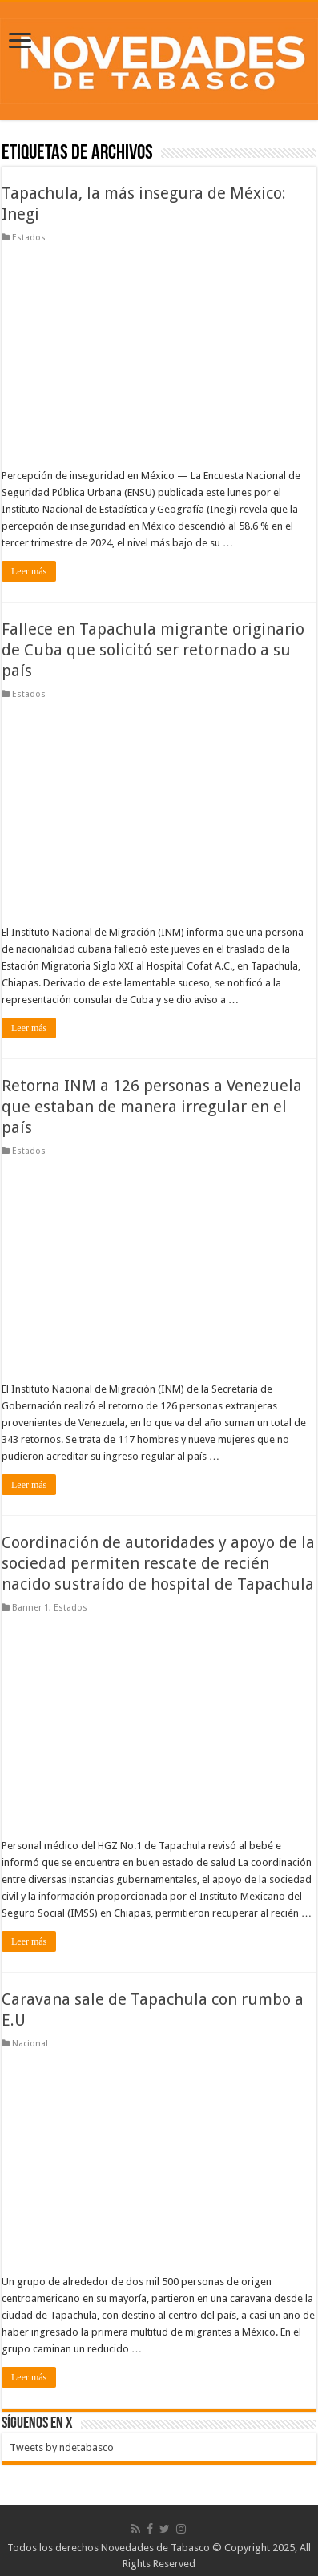 The height and width of the screenshot is (2576, 318). Describe the element at coordinates (152, 1106) in the screenshot. I see `Retorna INM a 126 personas a Venezuela que estaban de manera irregular en el país` at that location.